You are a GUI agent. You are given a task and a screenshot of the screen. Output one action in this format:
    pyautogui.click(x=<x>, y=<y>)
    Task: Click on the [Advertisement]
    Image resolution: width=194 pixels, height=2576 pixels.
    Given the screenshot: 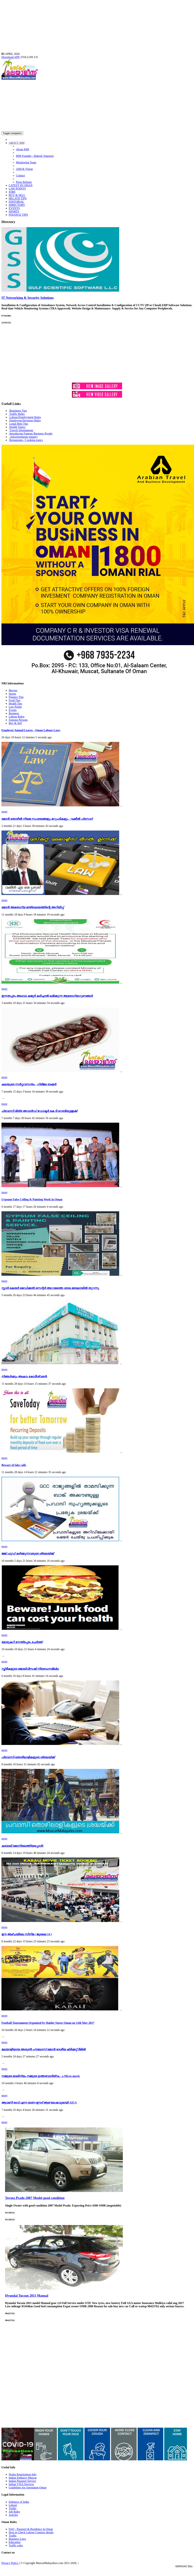 What is the action you would take?
    pyautogui.click(x=70, y=26)
    